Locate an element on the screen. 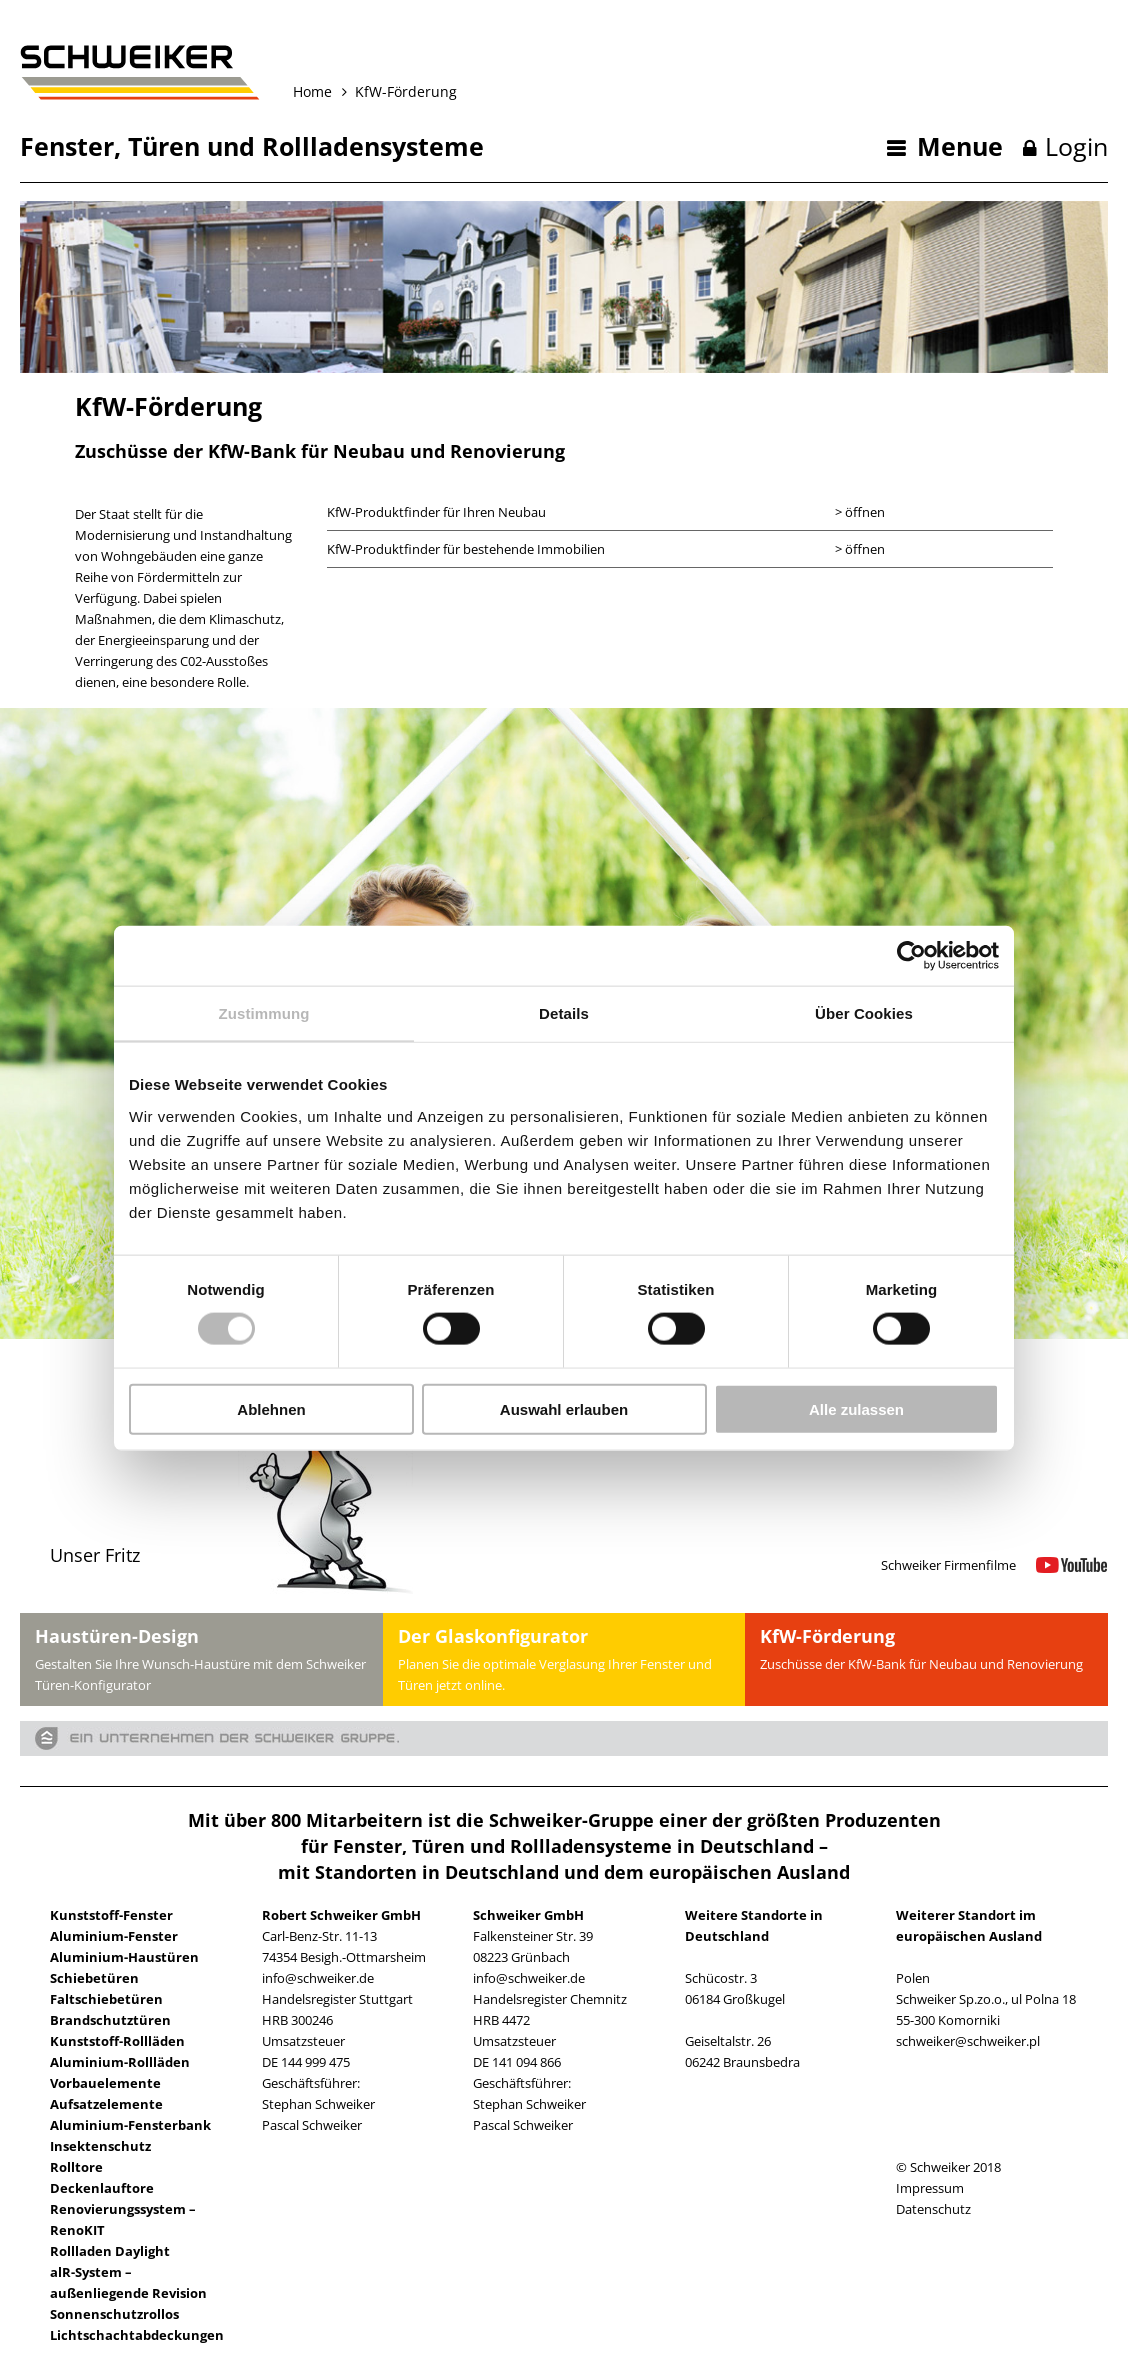 The height and width of the screenshot is (2376, 1128). Vorbauelemente is located at coordinates (105, 2083).